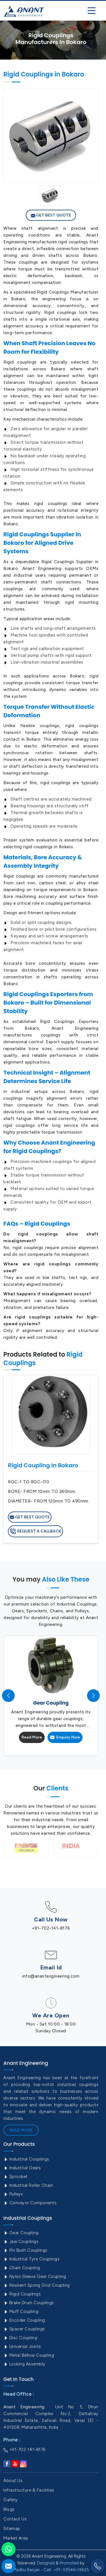 The image size is (106, 2576). What do you see at coordinates (28, 2185) in the screenshot?
I see `Industrial Roller Chain` at bounding box center [28, 2185].